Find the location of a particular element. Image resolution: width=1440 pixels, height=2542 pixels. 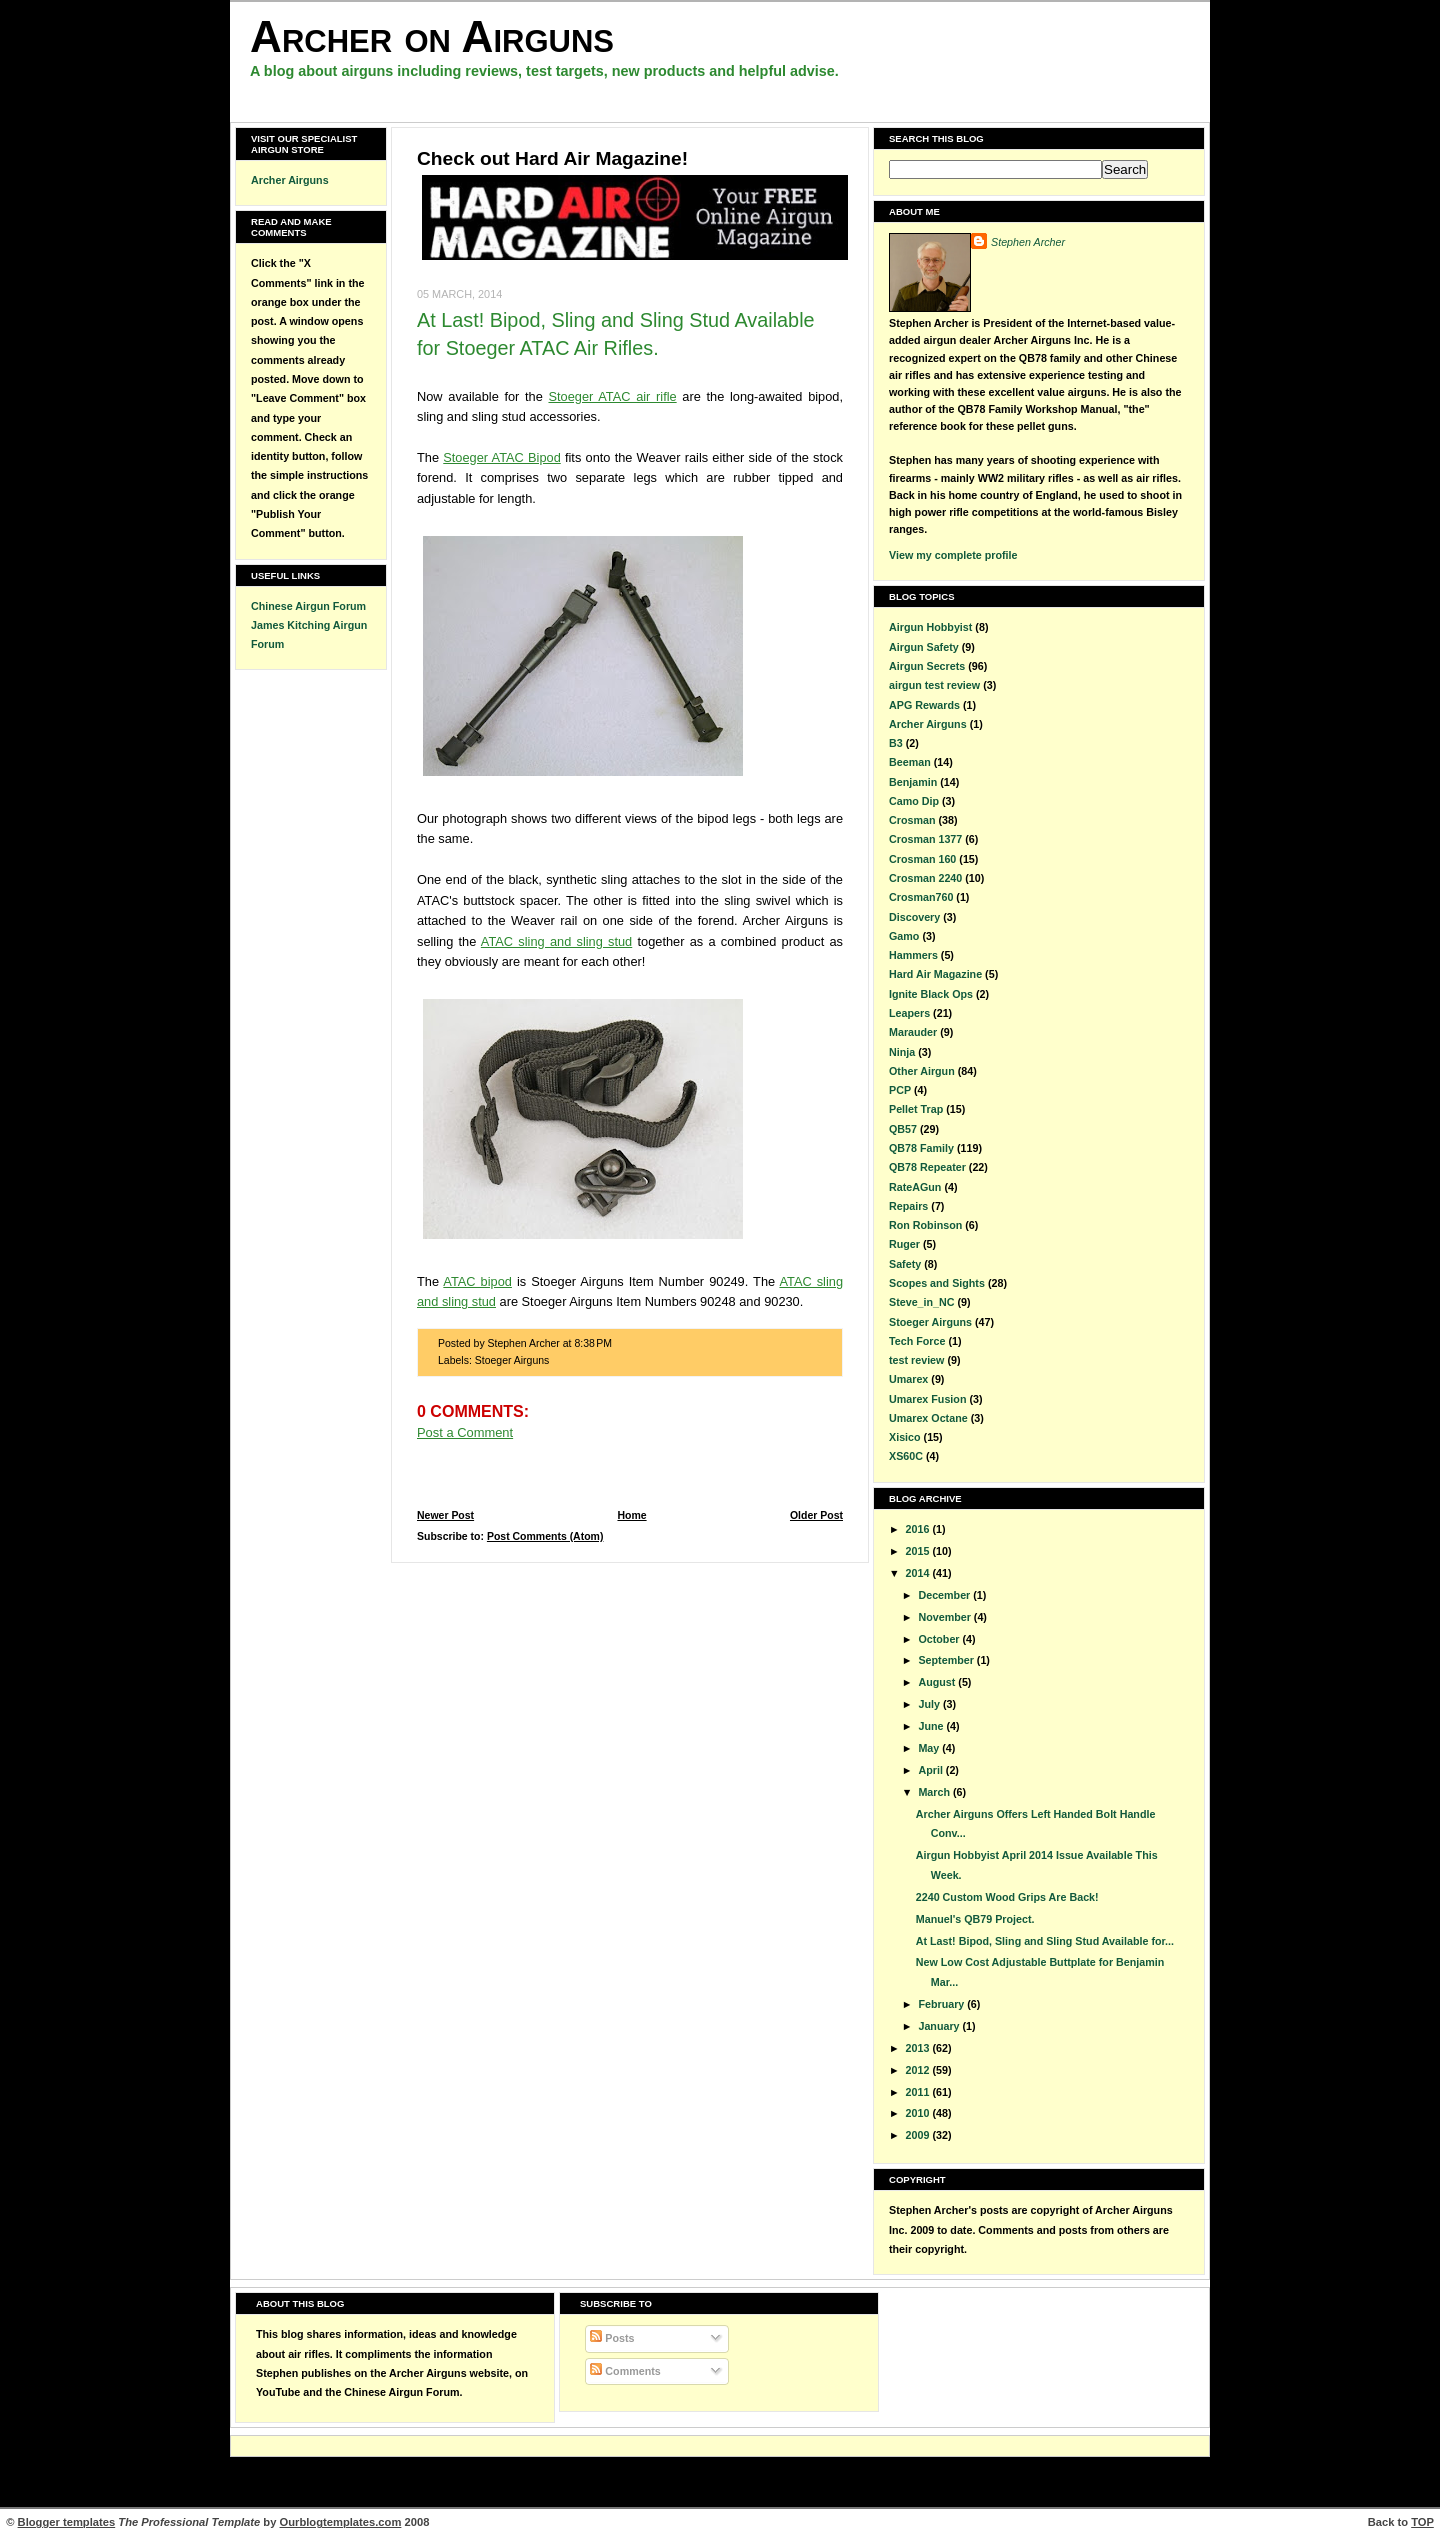

Beeman is located at coordinates (910, 762).